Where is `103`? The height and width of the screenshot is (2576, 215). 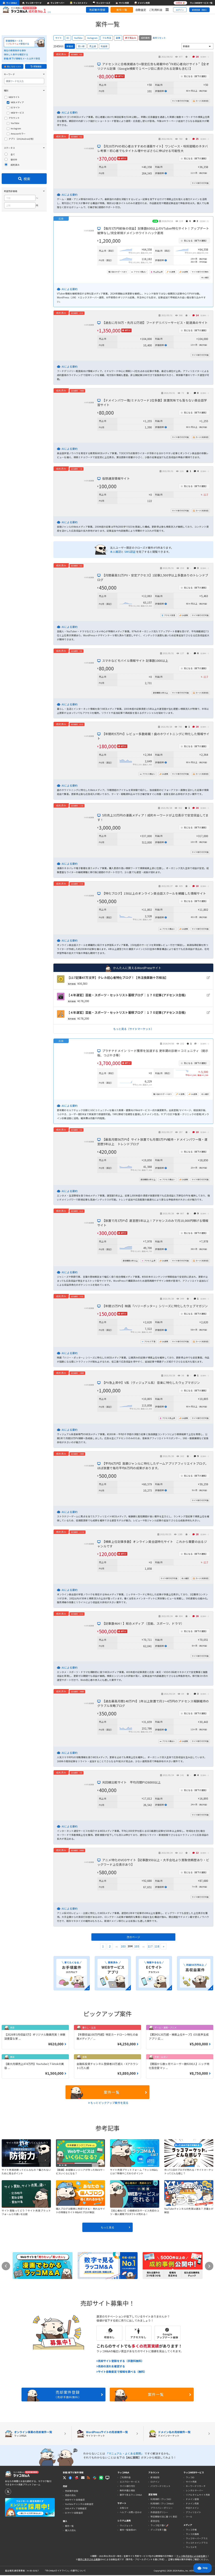 103 is located at coordinates (123, 1947).